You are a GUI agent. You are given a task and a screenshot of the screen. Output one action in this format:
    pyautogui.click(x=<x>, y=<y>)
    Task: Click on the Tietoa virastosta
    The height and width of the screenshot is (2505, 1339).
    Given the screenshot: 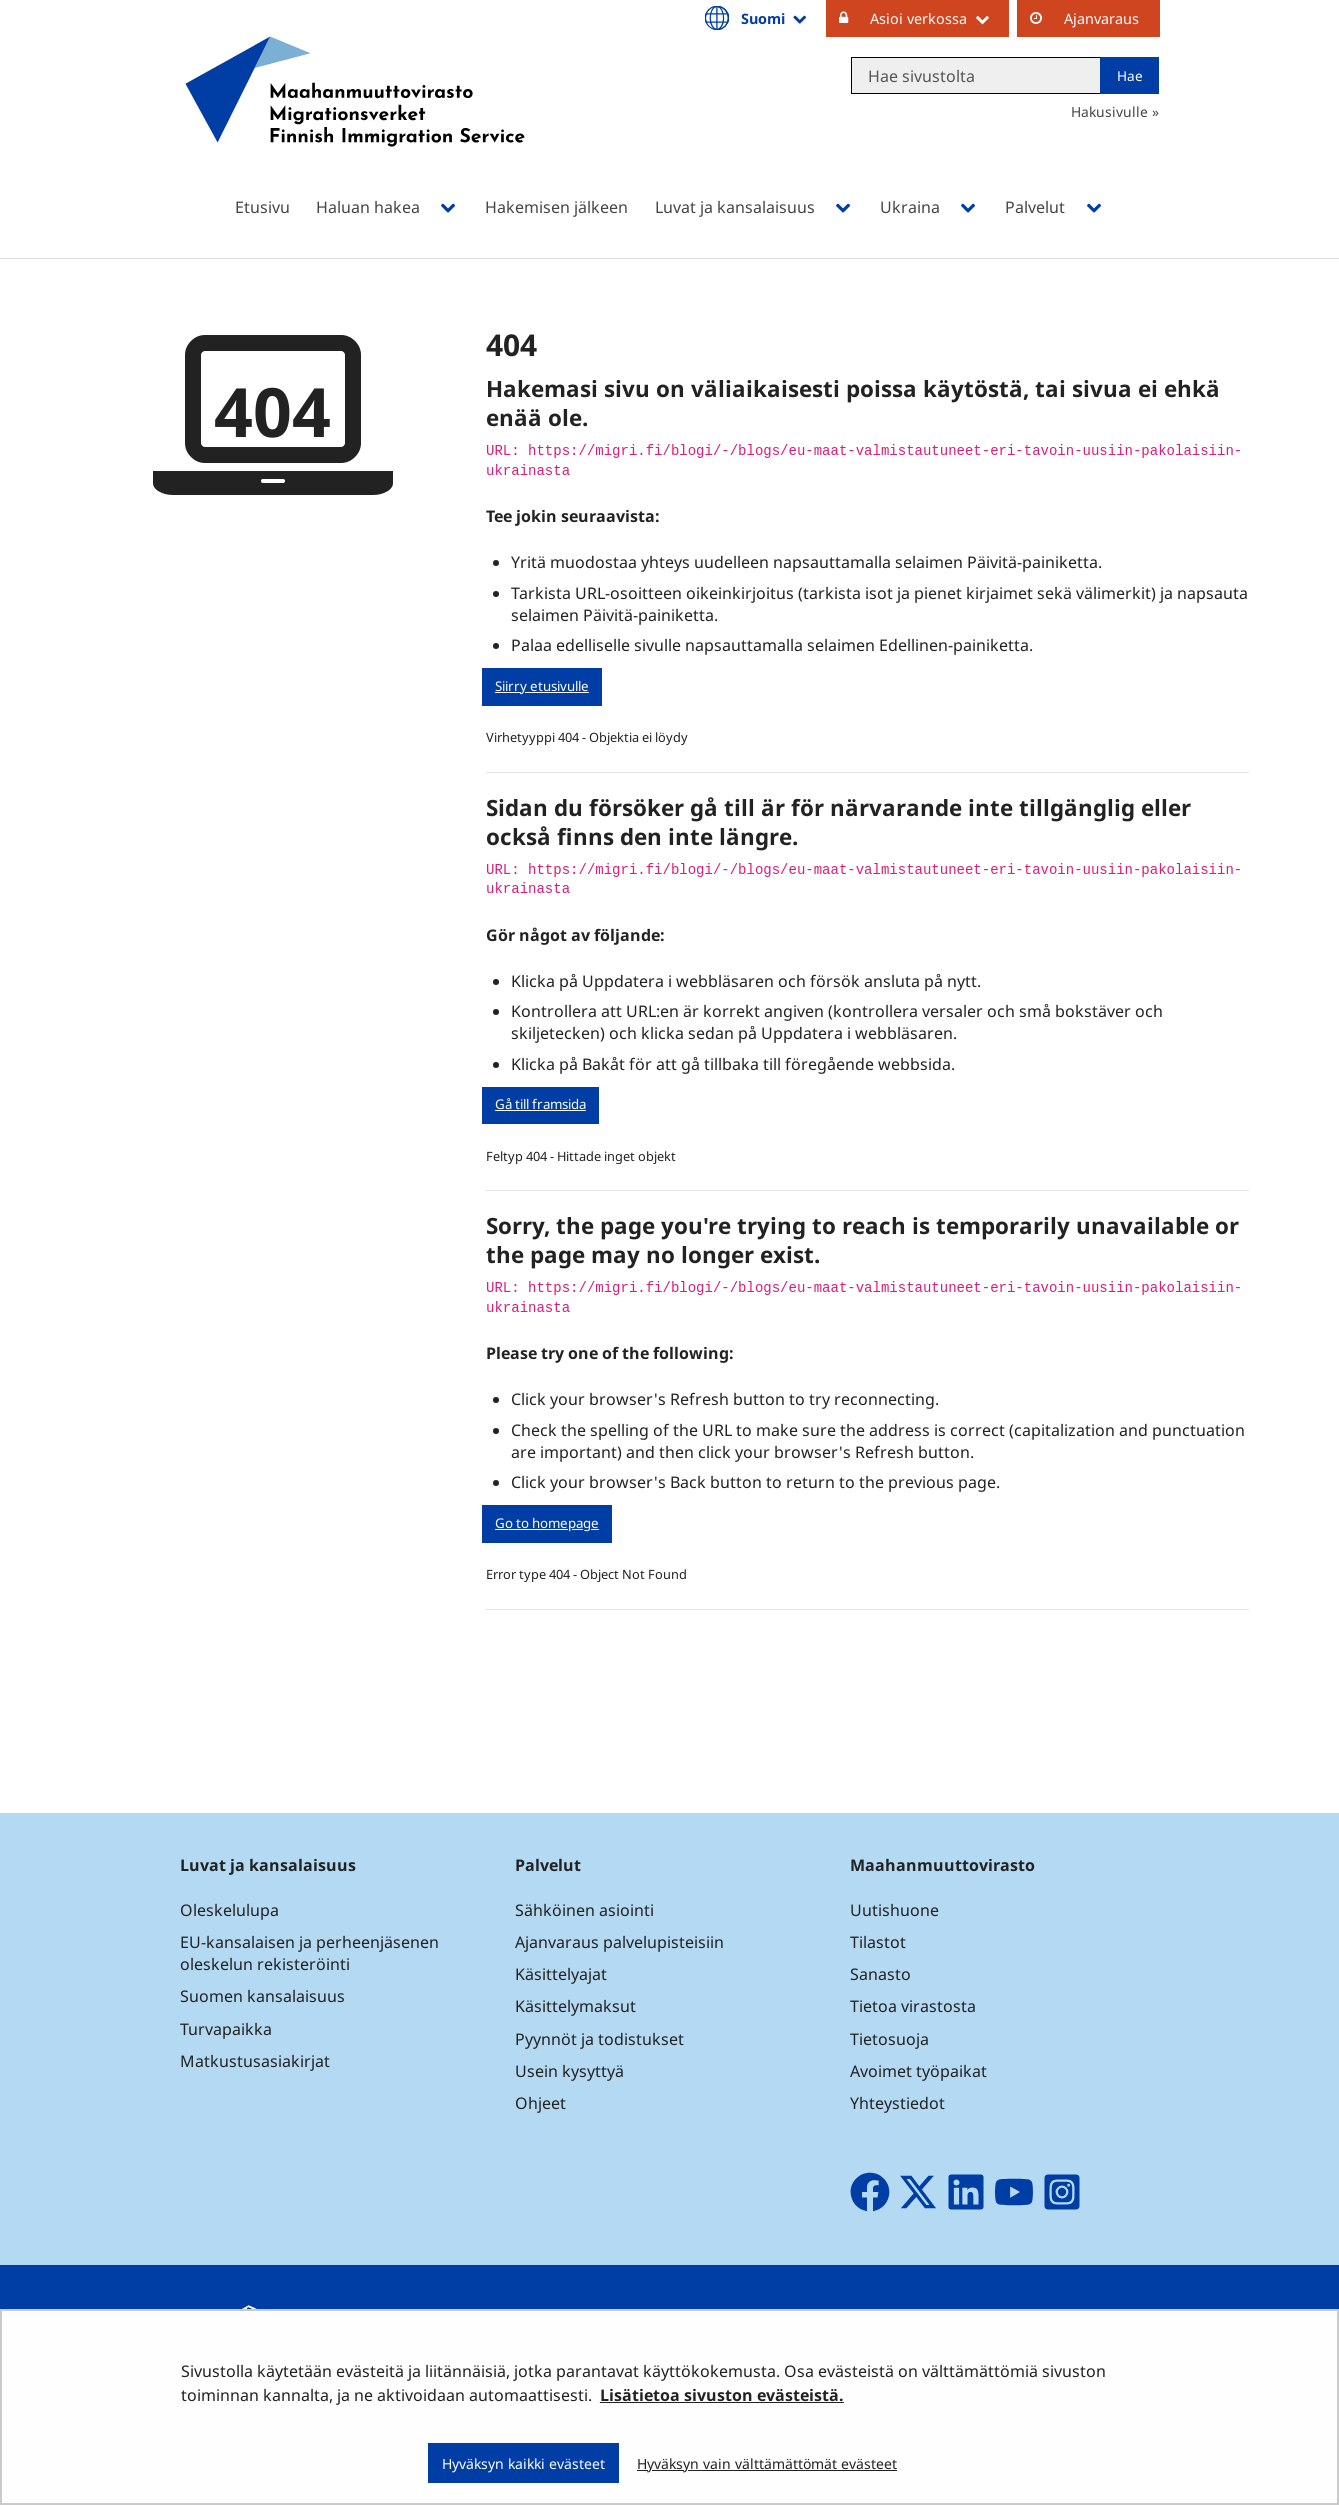 What is the action you would take?
    pyautogui.click(x=913, y=2006)
    